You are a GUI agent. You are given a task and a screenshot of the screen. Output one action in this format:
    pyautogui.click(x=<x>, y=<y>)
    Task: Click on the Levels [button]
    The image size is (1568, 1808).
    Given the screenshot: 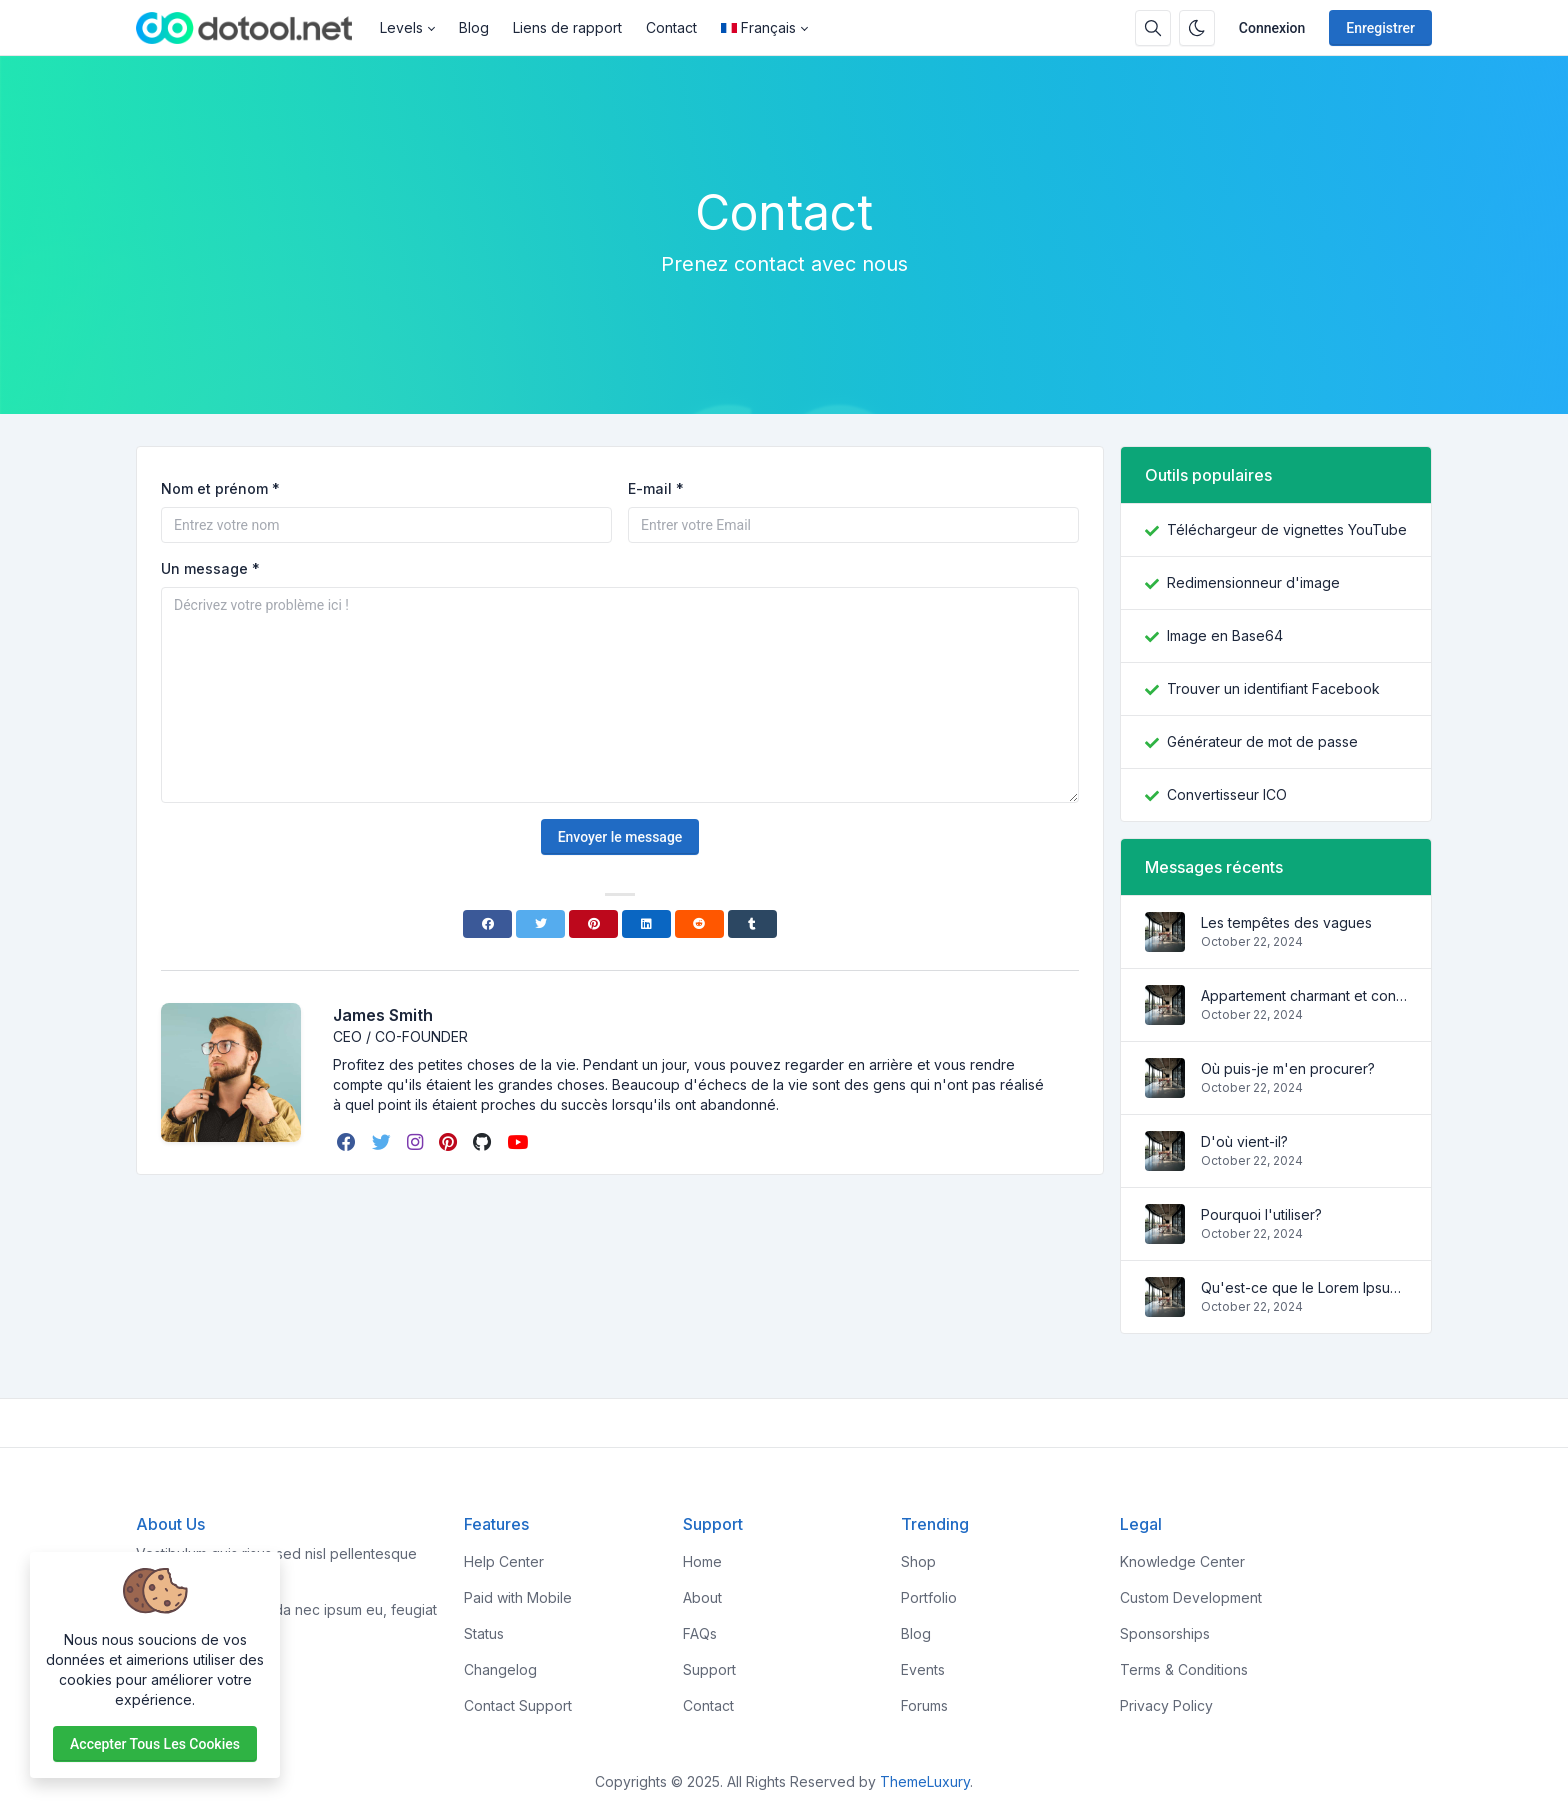 What is the action you would take?
    pyautogui.click(x=401, y=27)
    